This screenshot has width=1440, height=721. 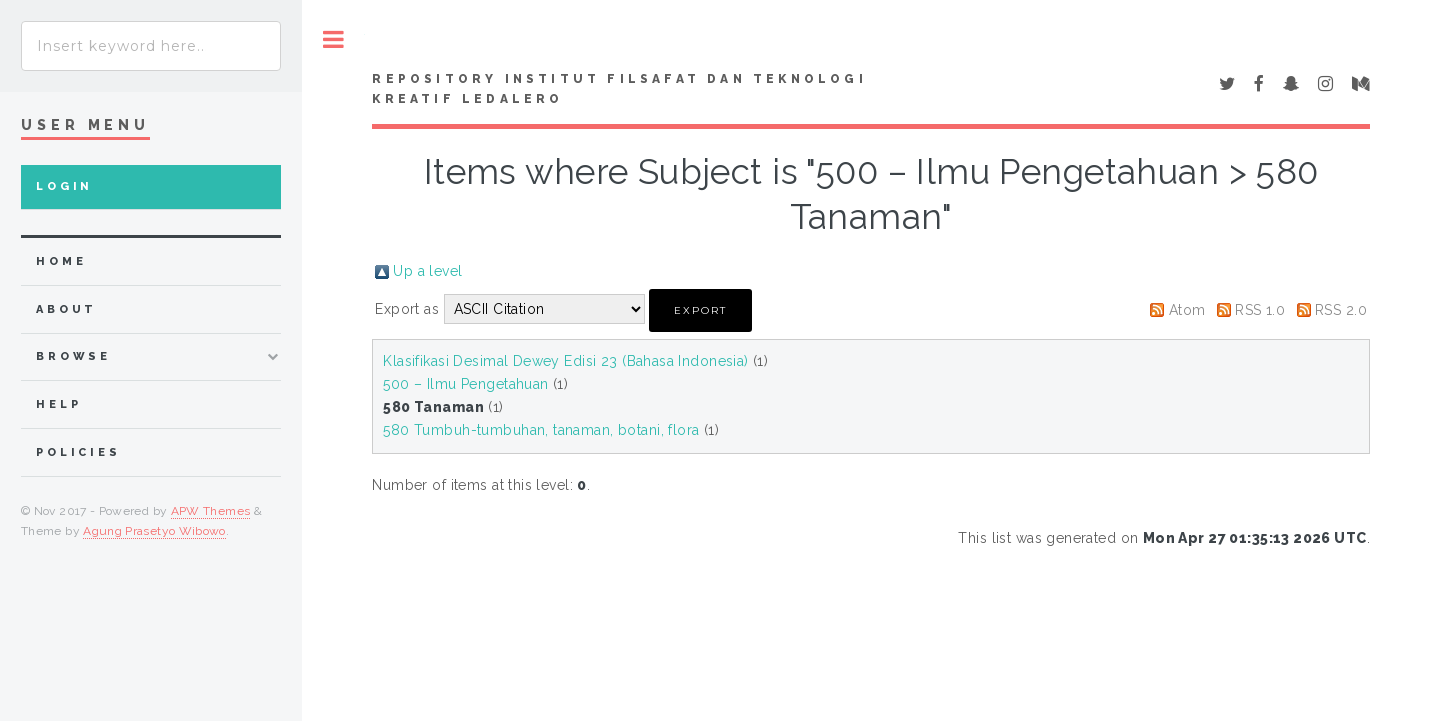 What do you see at coordinates (61, 261) in the screenshot?
I see `home` at bounding box center [61, 261].